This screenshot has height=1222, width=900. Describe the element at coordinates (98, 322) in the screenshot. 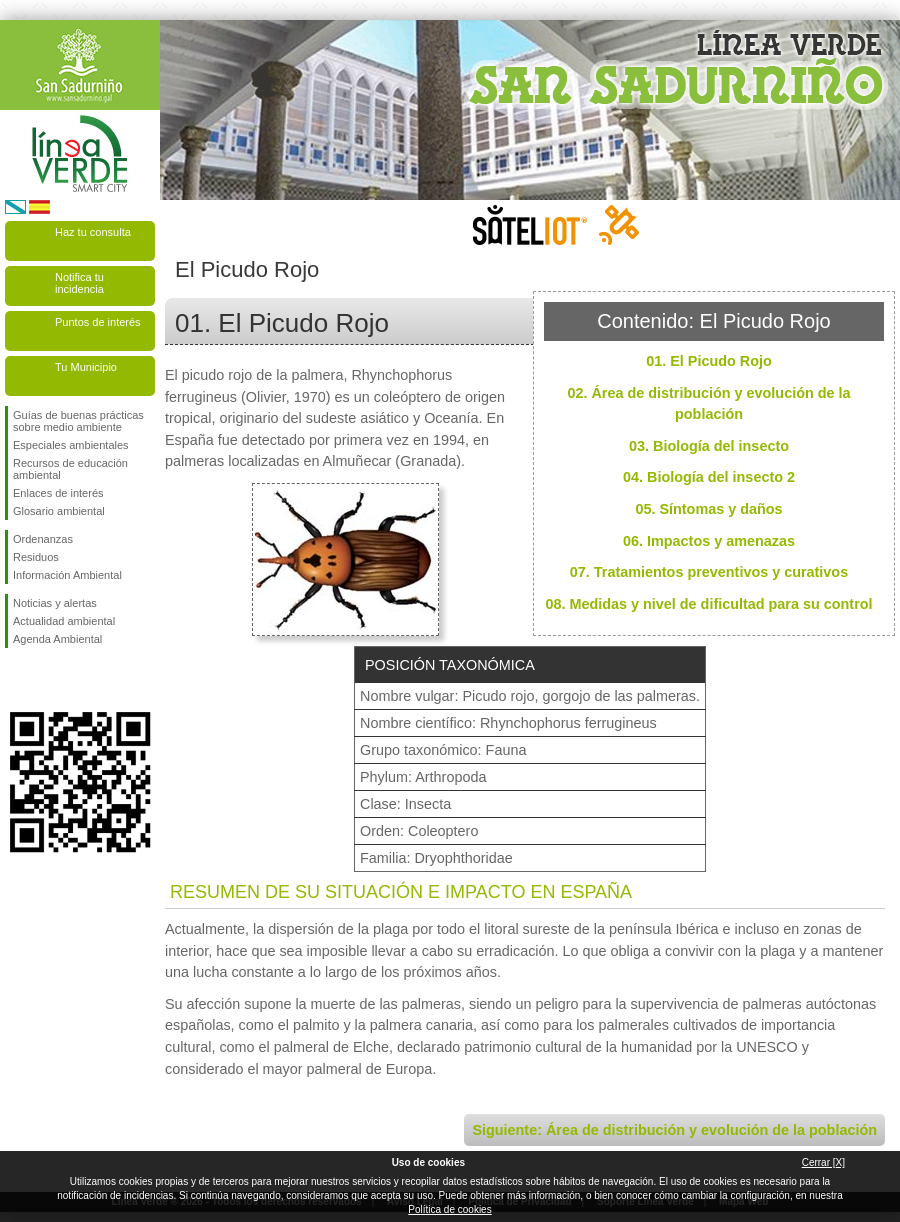

I see `Puntos de interés` at that location.